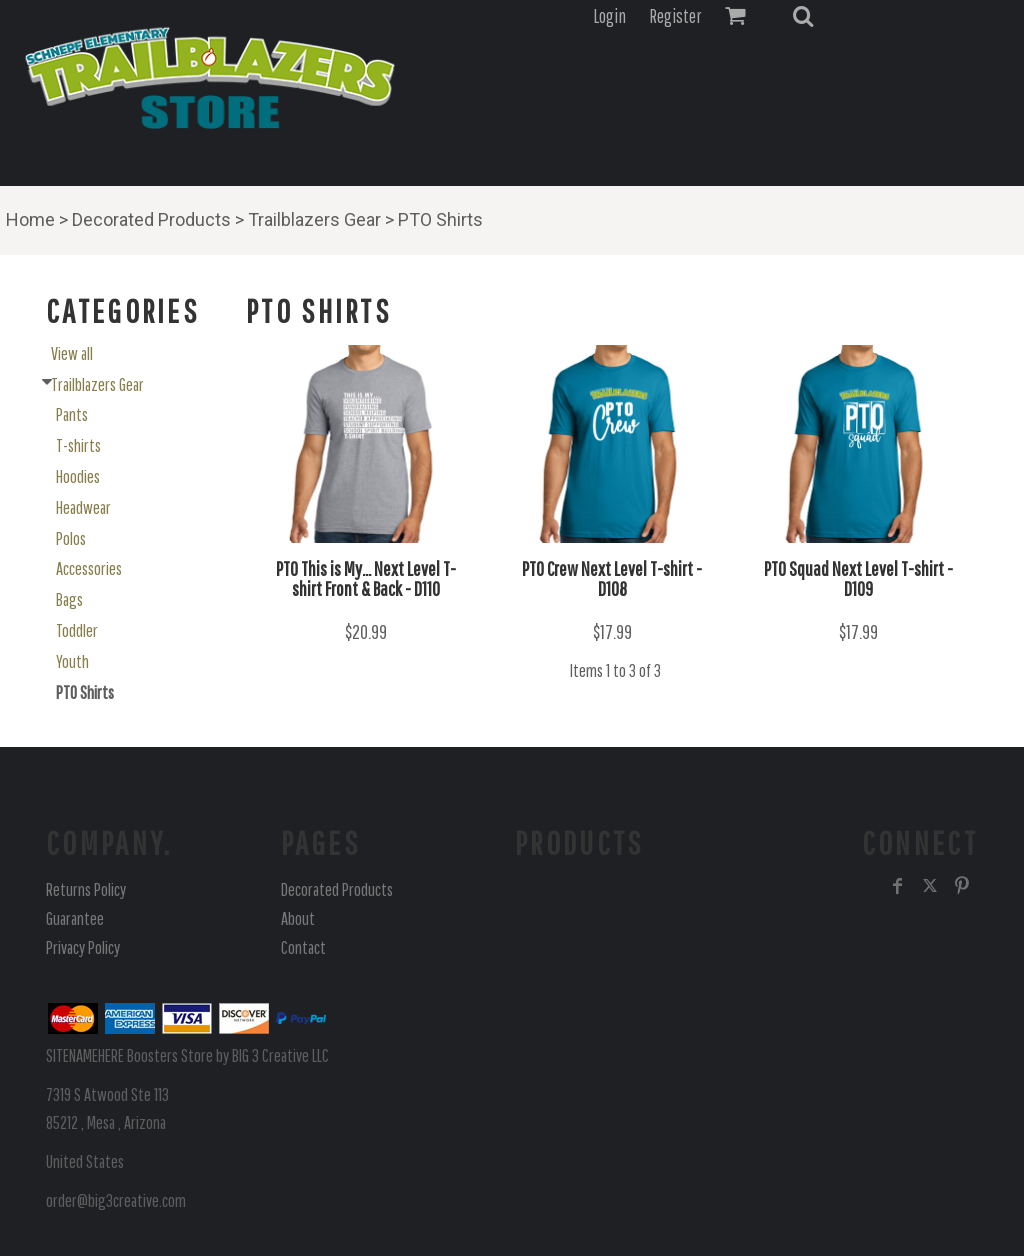 The image size is (1024, 1256). What do you see at coordinates (71, 538) in the screenshot?
I see `Polos` at bounding box center [71, 538].